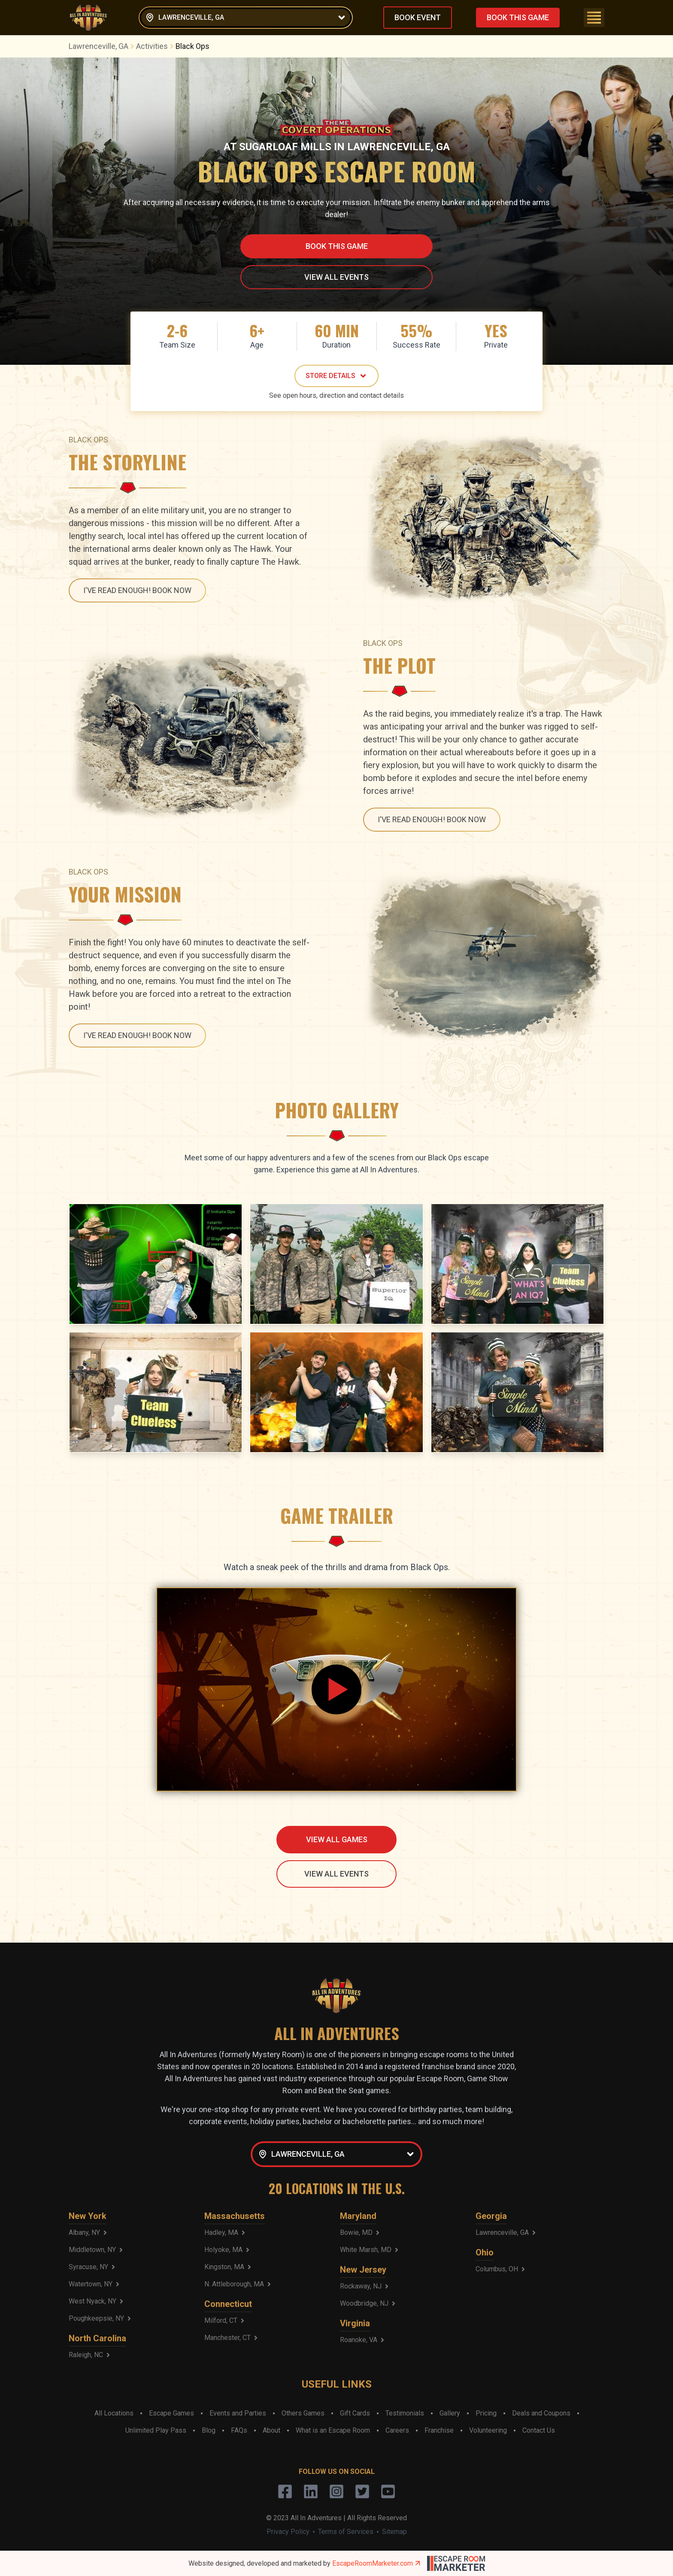  Describe the element at coordinates (137, 590) in the screenshot. I see `I'VE READ ENOUGH! BOOK NOW` at that location.